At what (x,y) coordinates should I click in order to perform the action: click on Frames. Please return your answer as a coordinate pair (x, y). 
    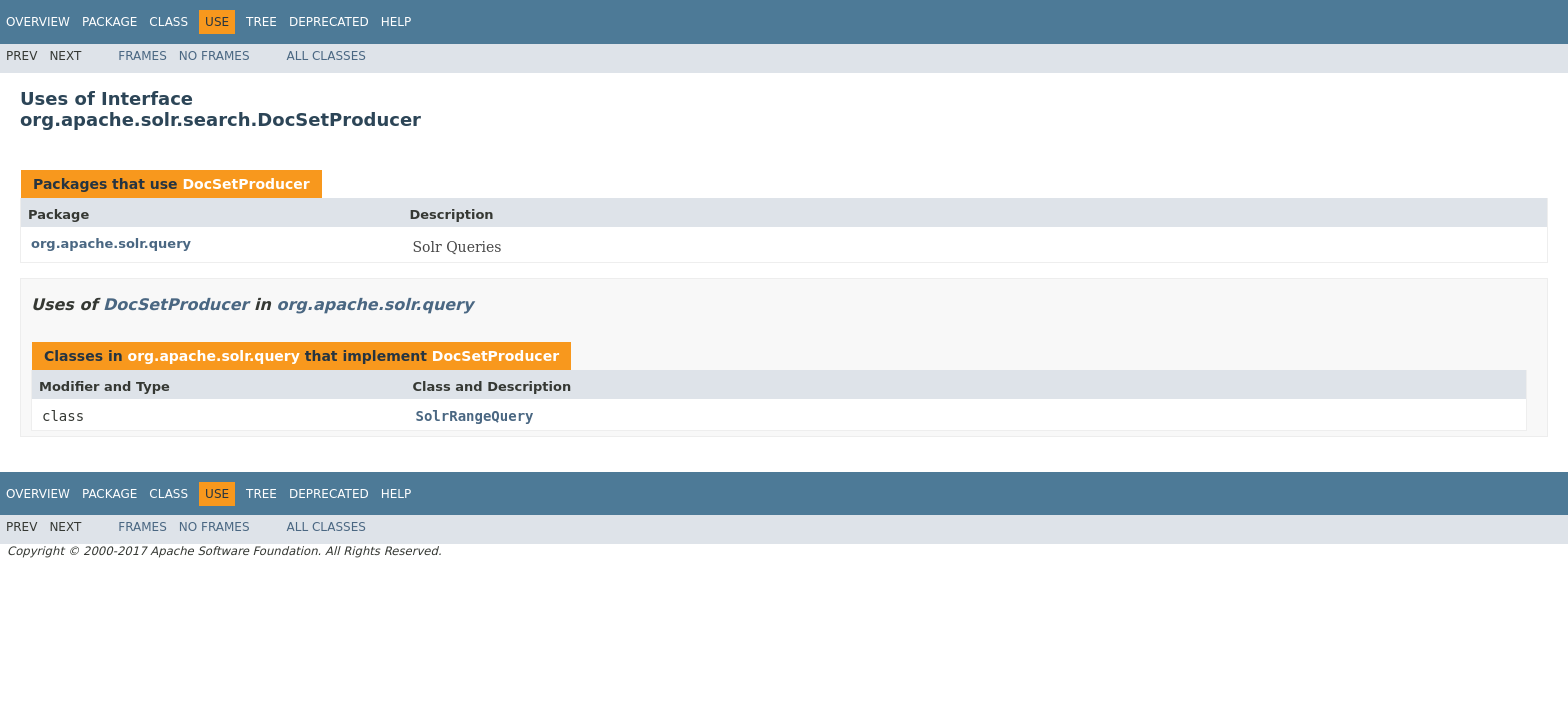
    Looking at the image, I should click on (142, 56).